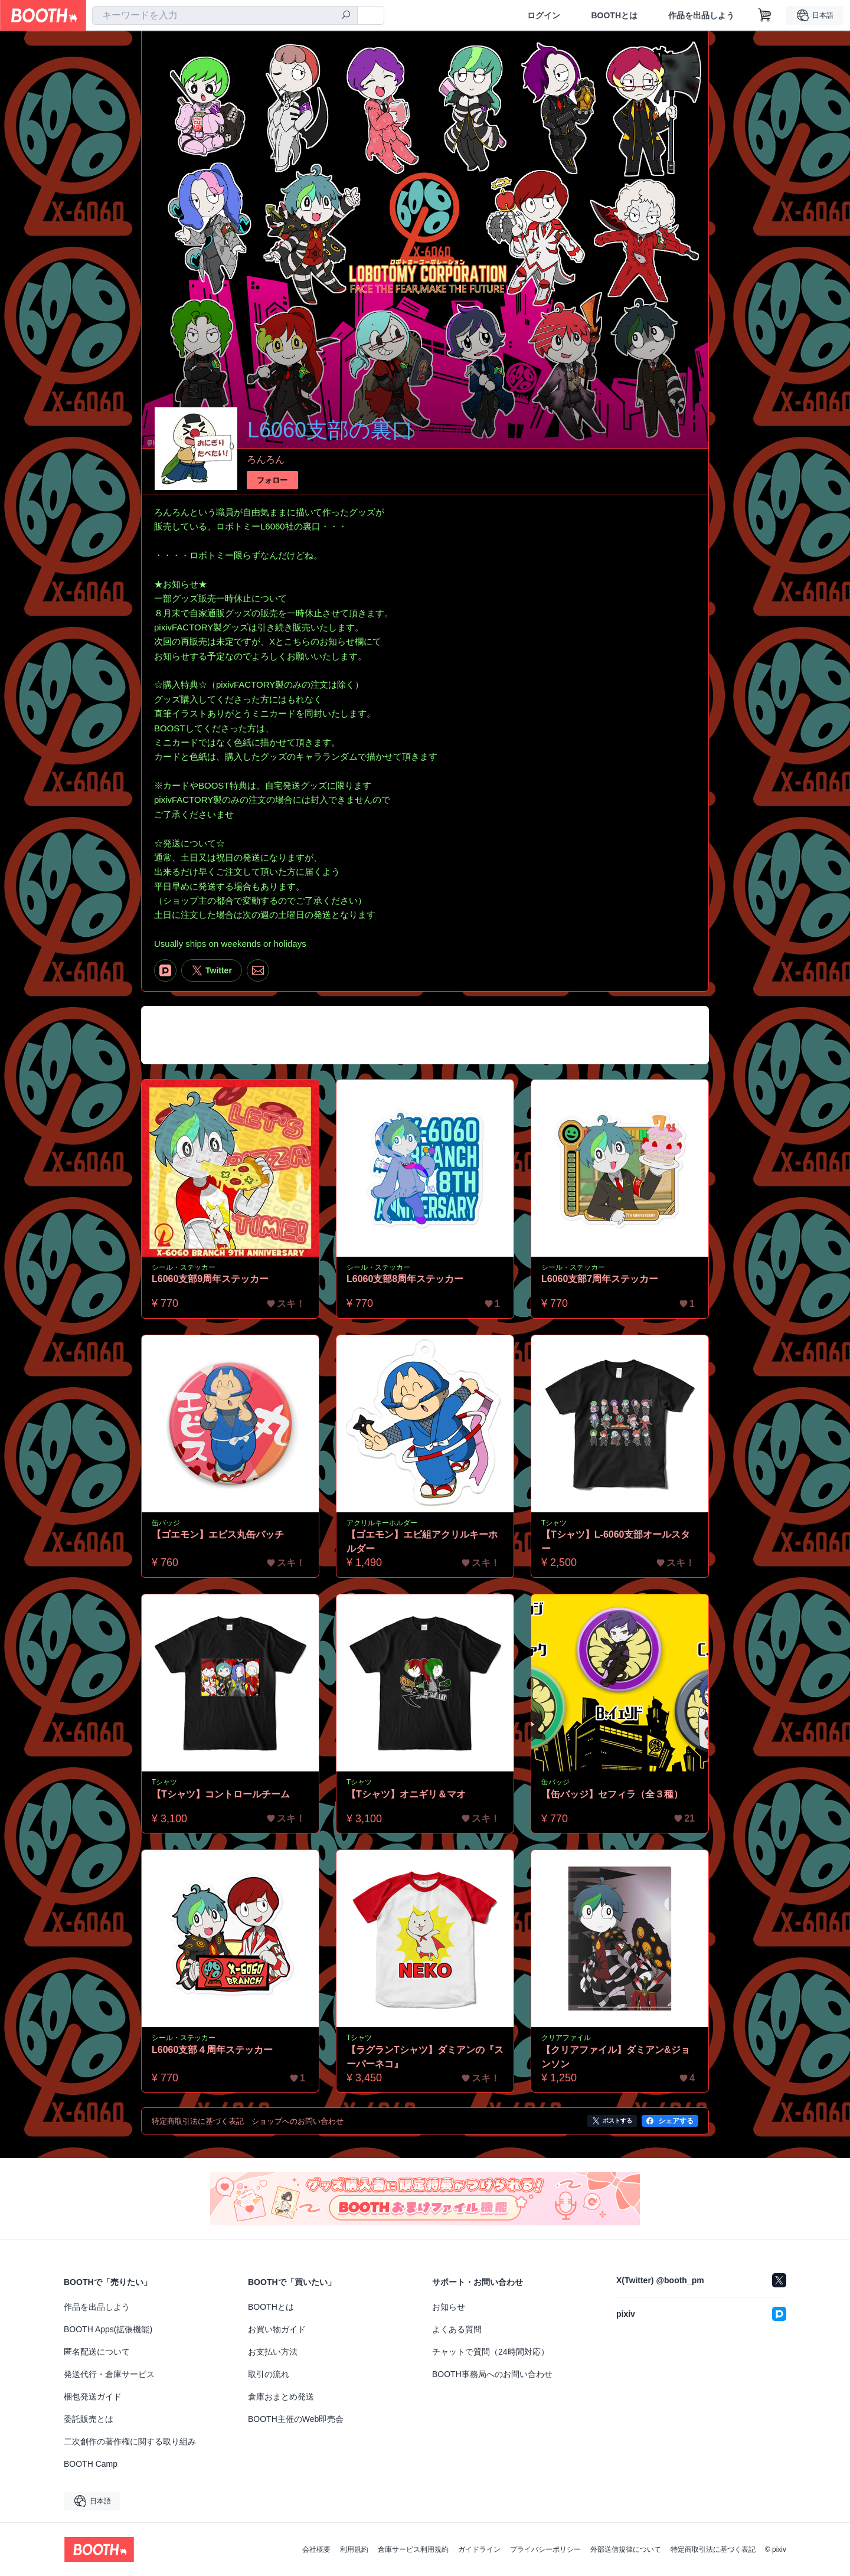 Image resolution: width=850 pixels, height=2576 pixels. I want to click on [ショッピングカート], so click(765, 15).